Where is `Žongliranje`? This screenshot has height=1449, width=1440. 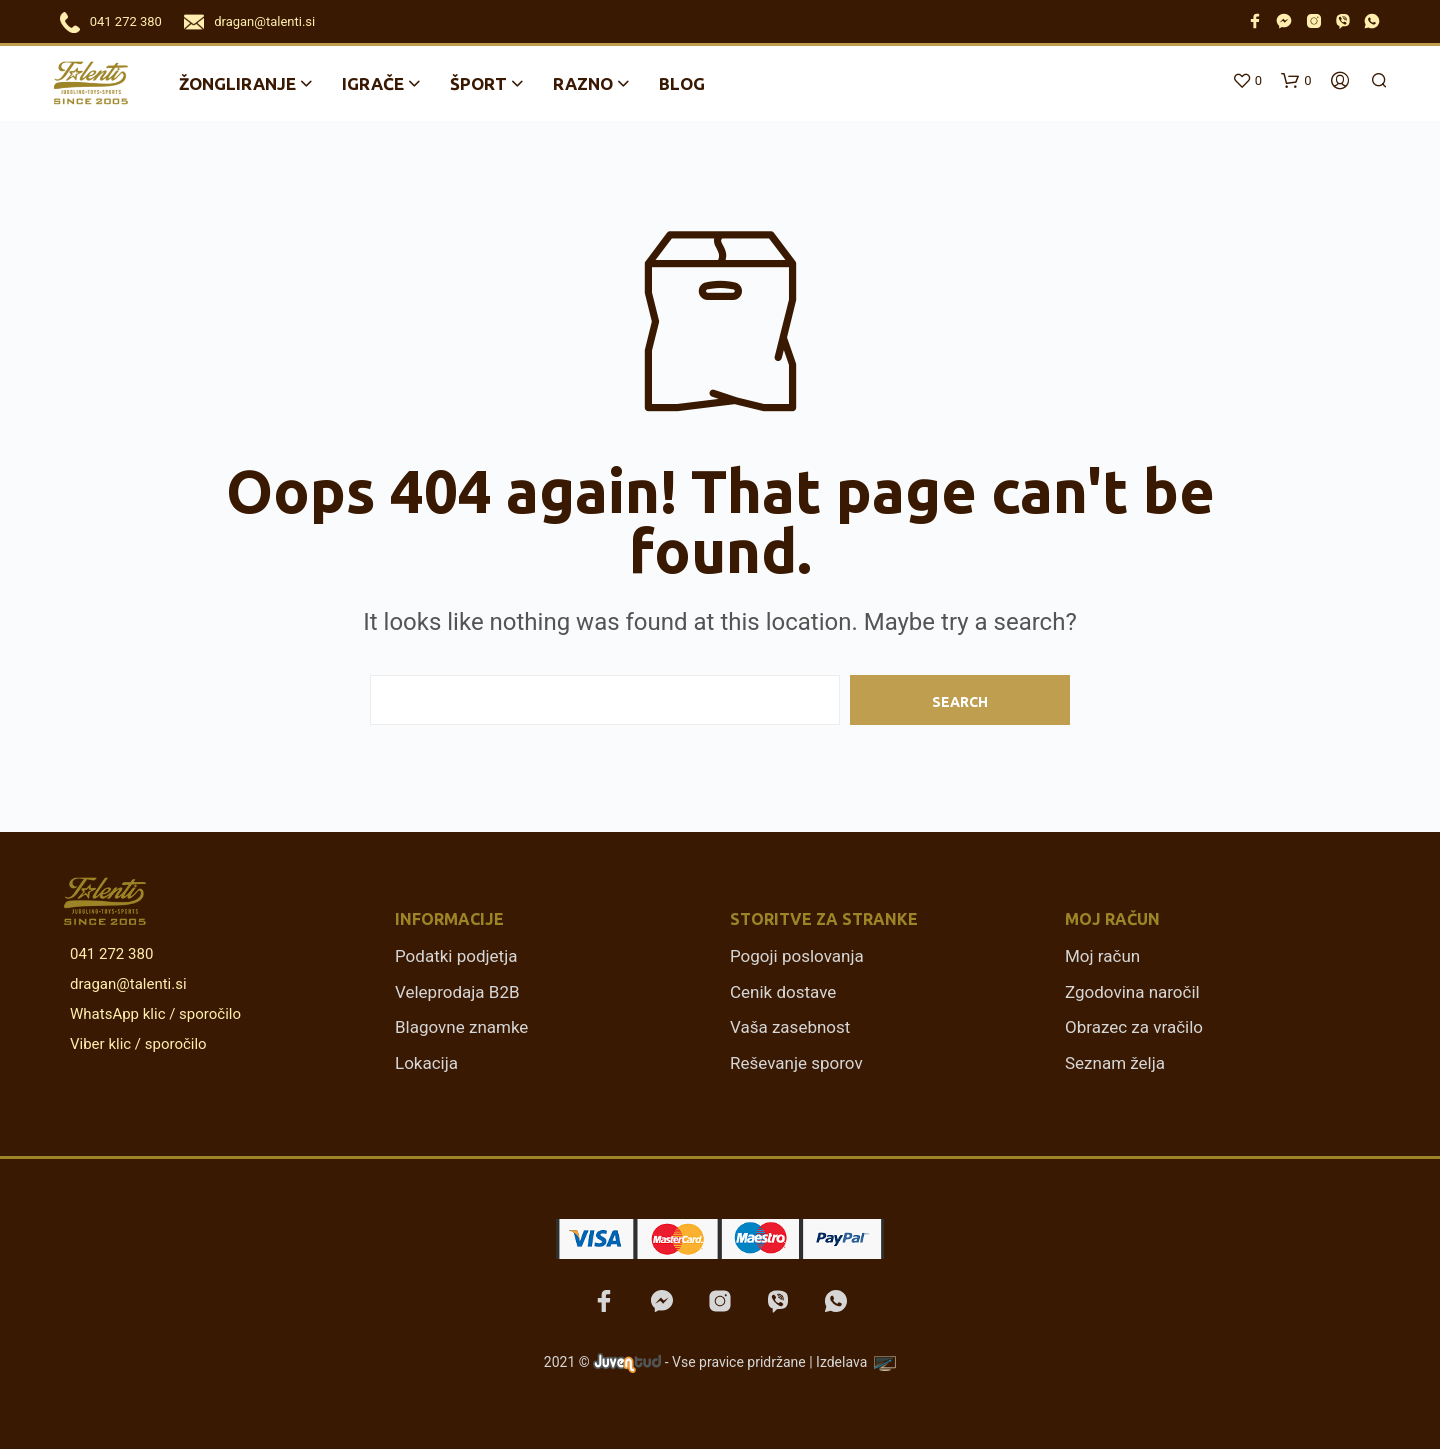
Žongliranje is located at coordinates (237, 83).